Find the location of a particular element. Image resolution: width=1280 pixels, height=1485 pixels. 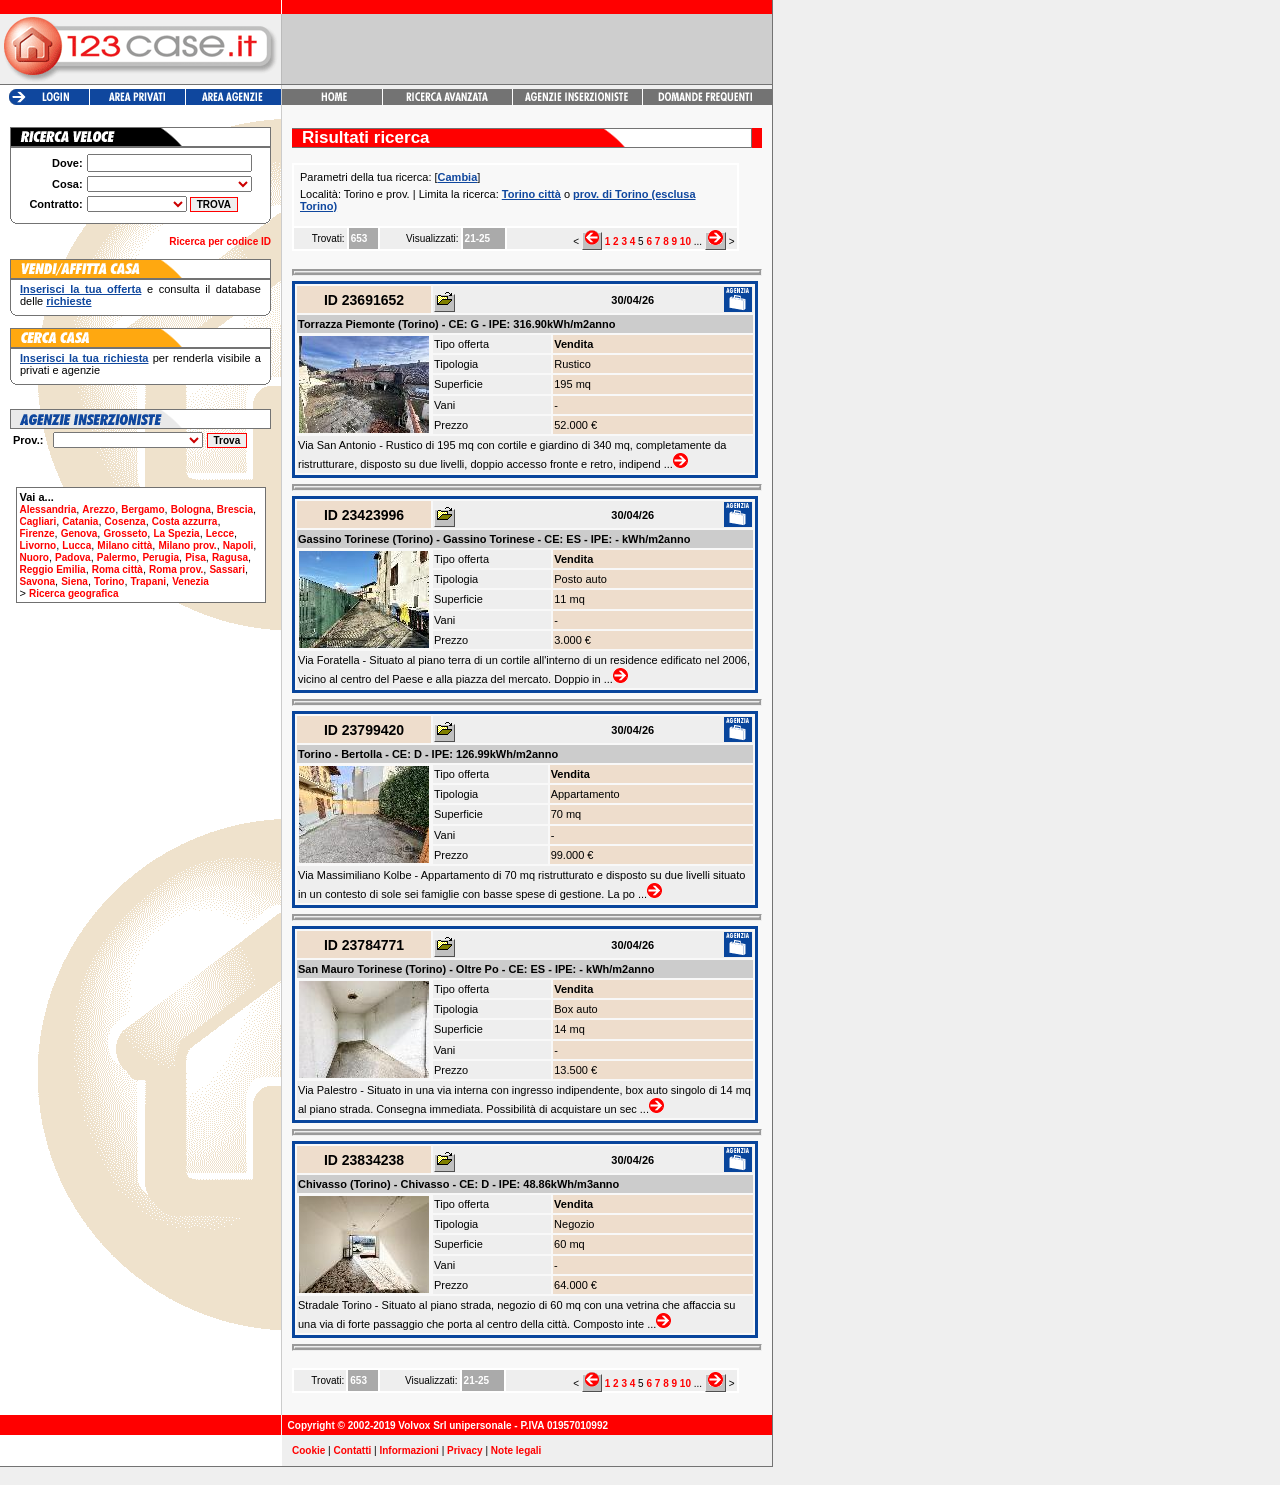

Trapani is located at coordinates (149, 581).